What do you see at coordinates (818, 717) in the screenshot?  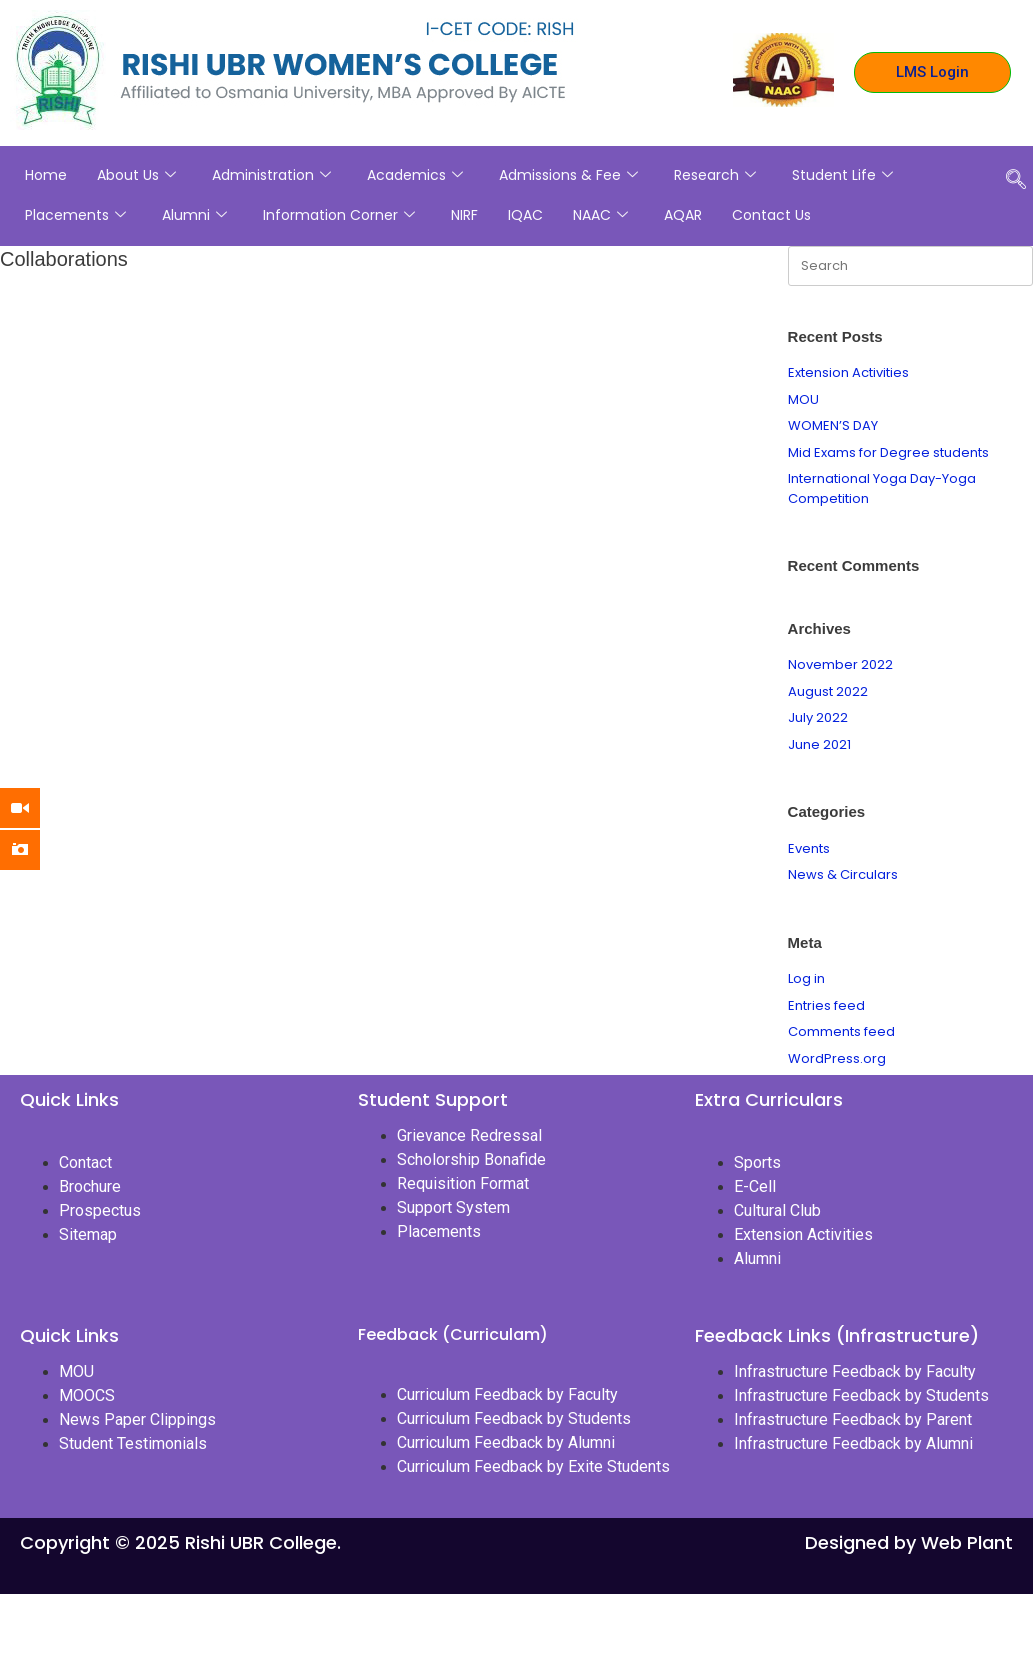 I see `July 2022` at bounding box center [818, 717].